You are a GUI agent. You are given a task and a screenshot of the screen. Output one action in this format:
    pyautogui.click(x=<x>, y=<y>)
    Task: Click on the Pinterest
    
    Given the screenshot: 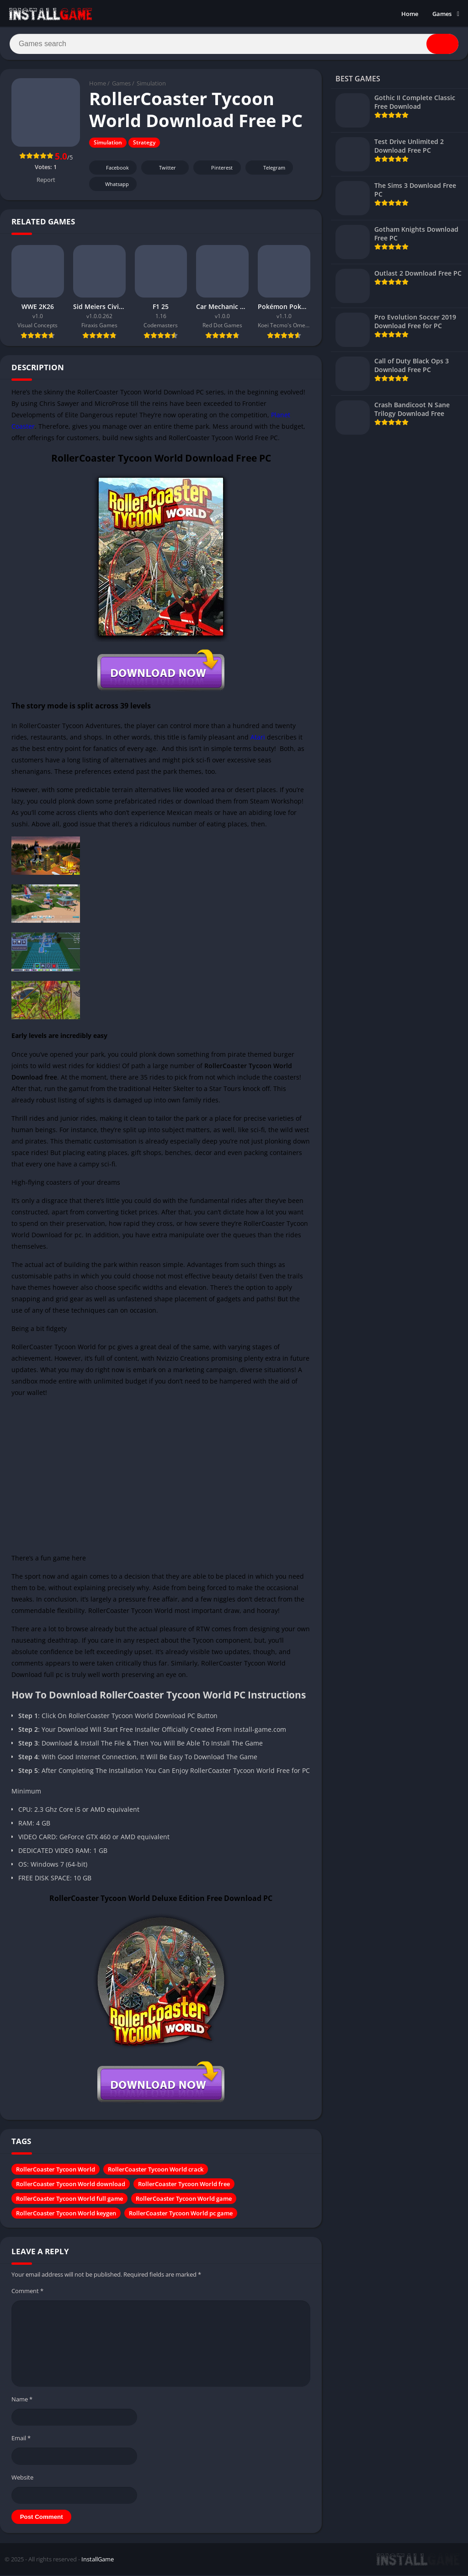 What is the action you would take?
    pyautogui.click(x=216, y=168)
    